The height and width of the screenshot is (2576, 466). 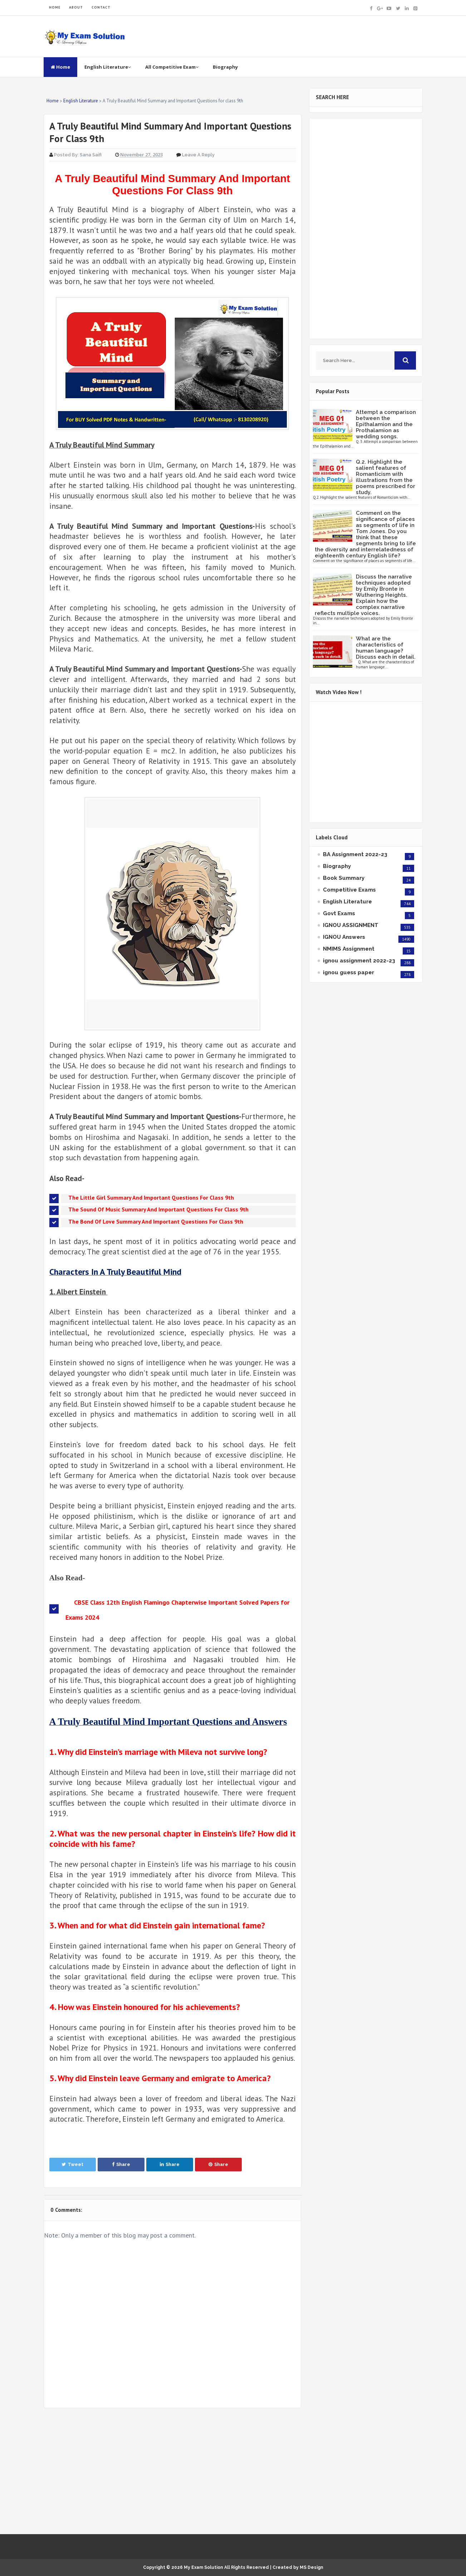 I want to click on English Literature, so click(x=107, y=67).